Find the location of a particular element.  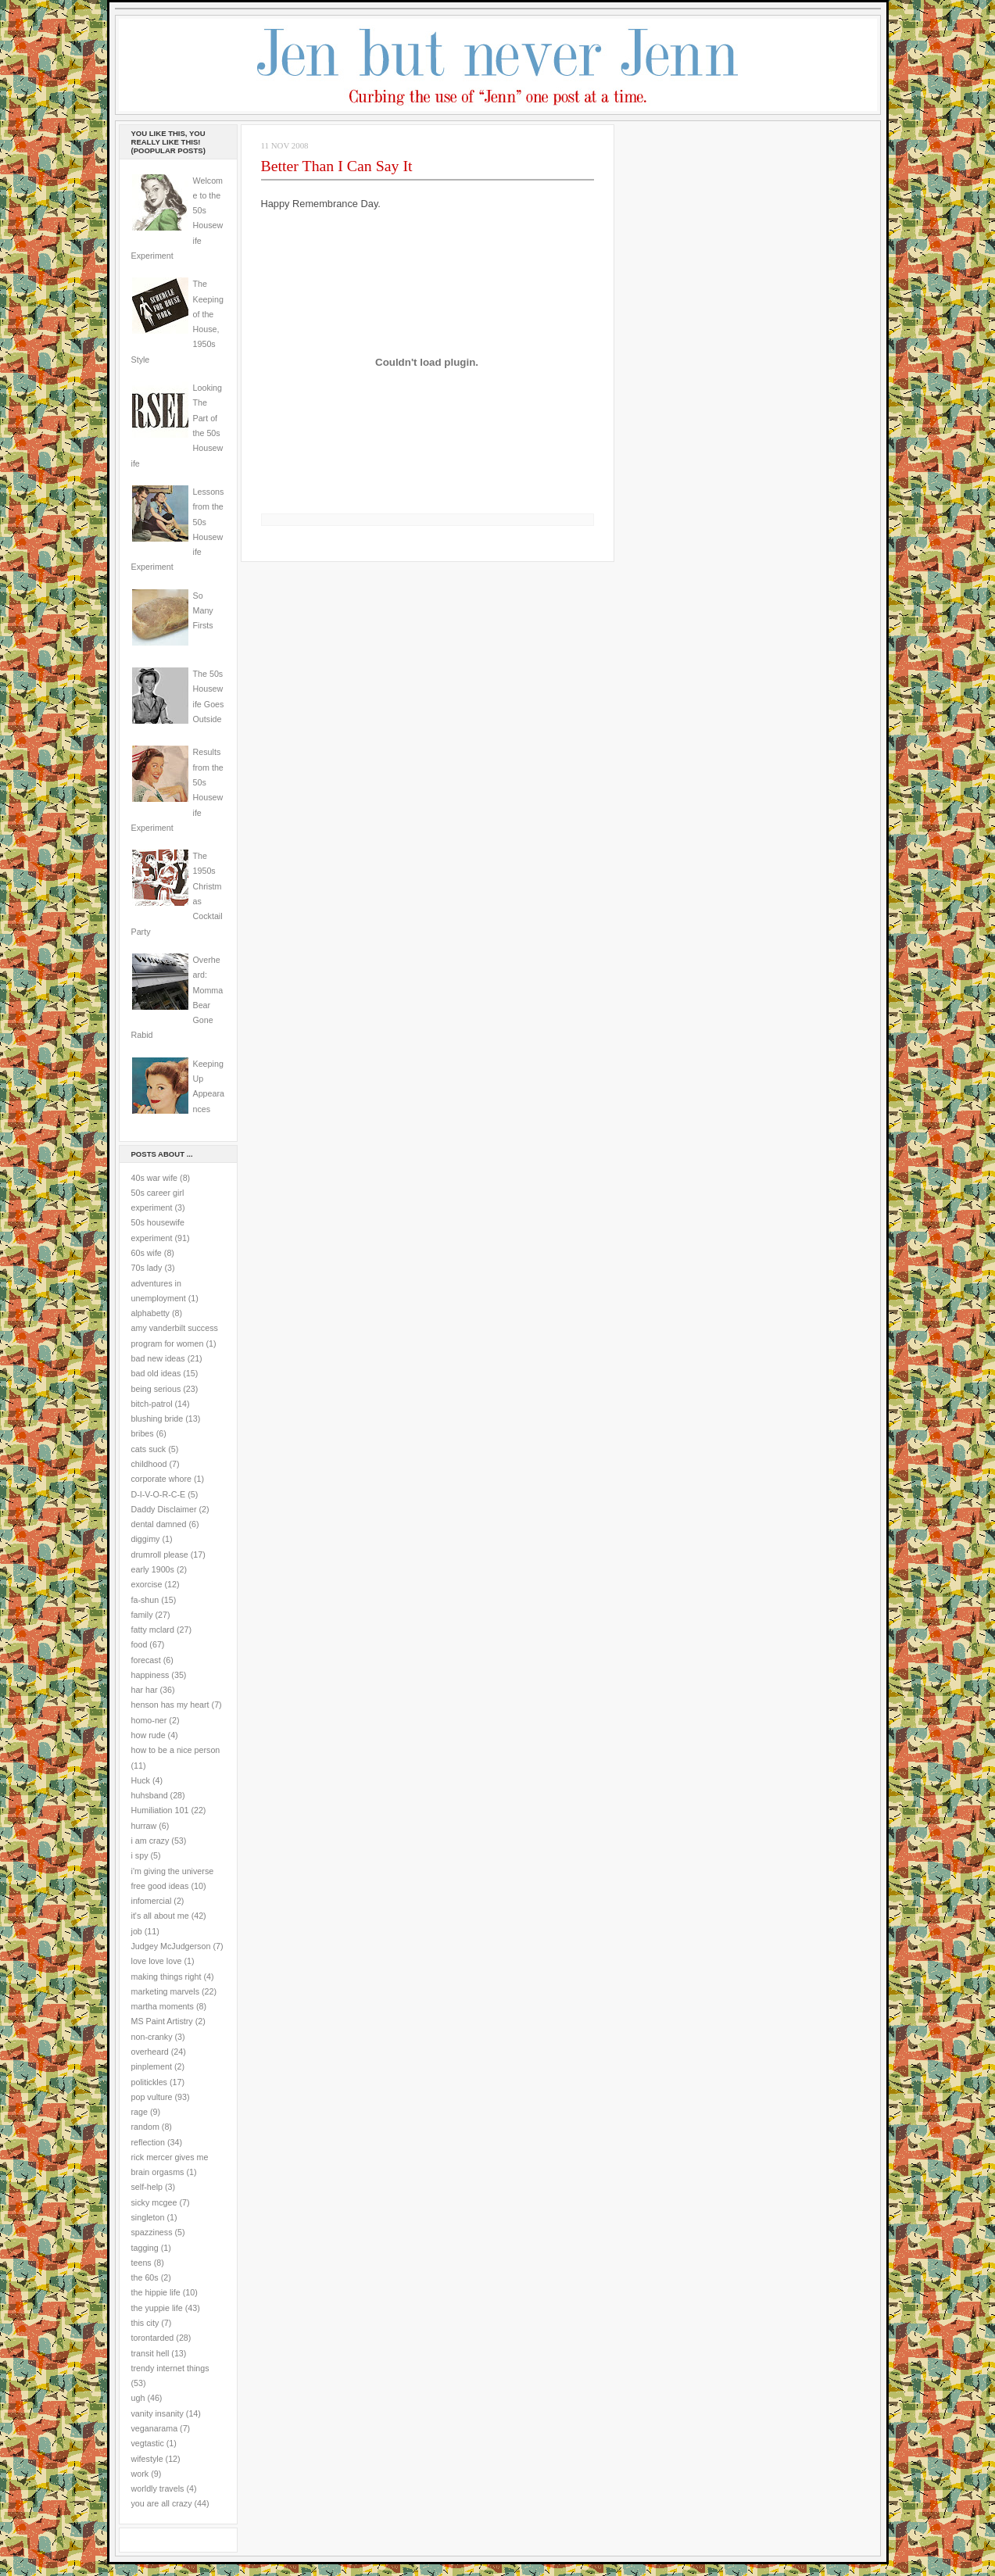

pop vulture is located at coordinates (152, 2097).